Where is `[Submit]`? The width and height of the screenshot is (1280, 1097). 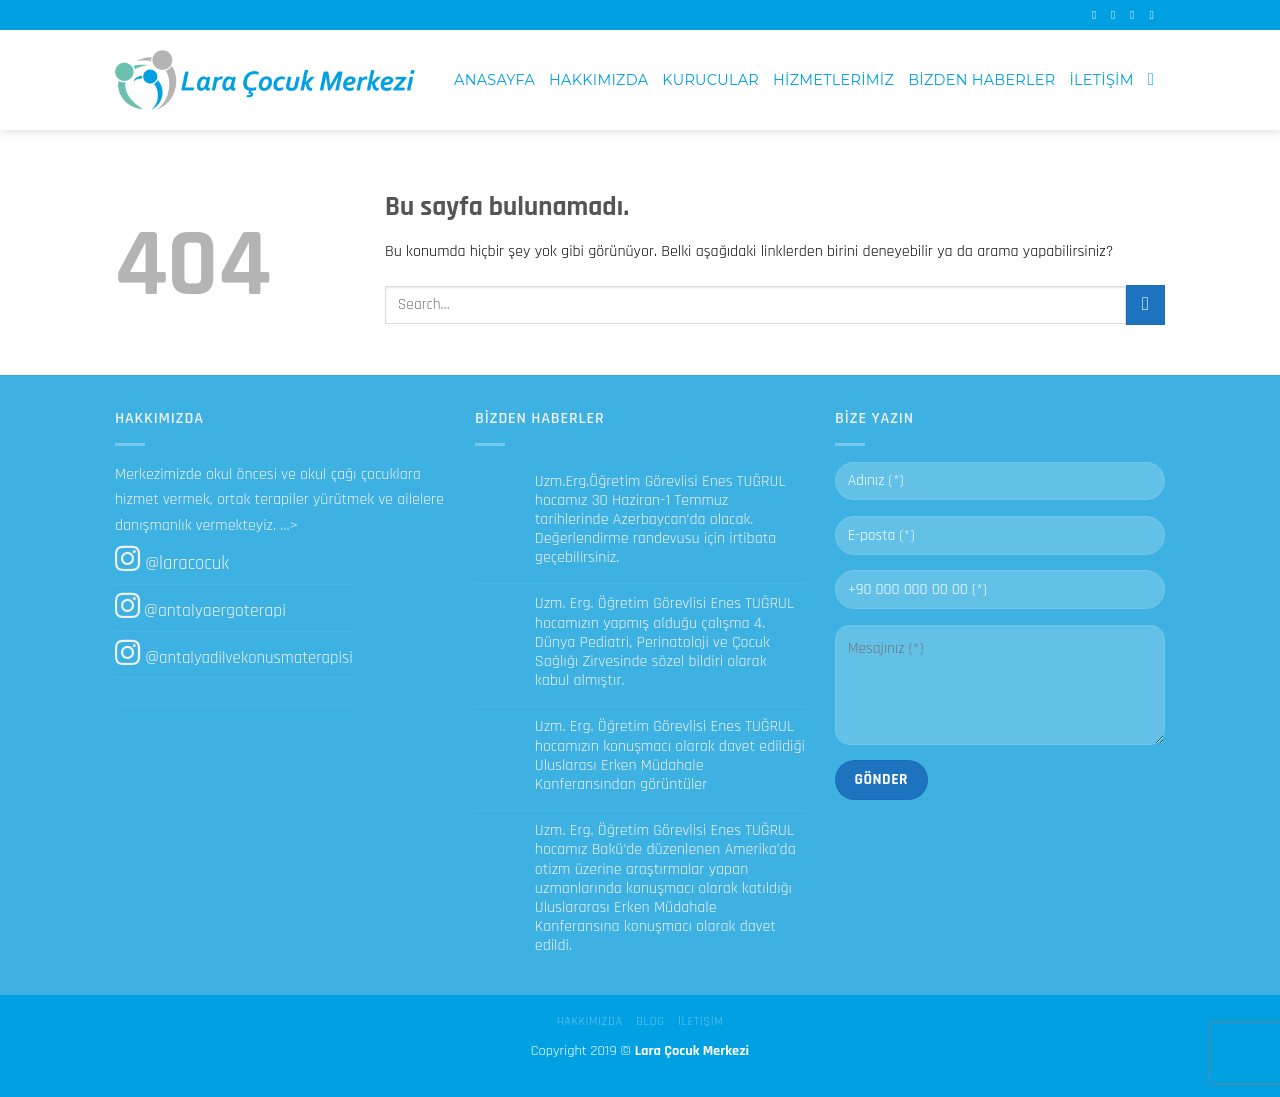
[Submit] is located at coordinates (1145, 304).